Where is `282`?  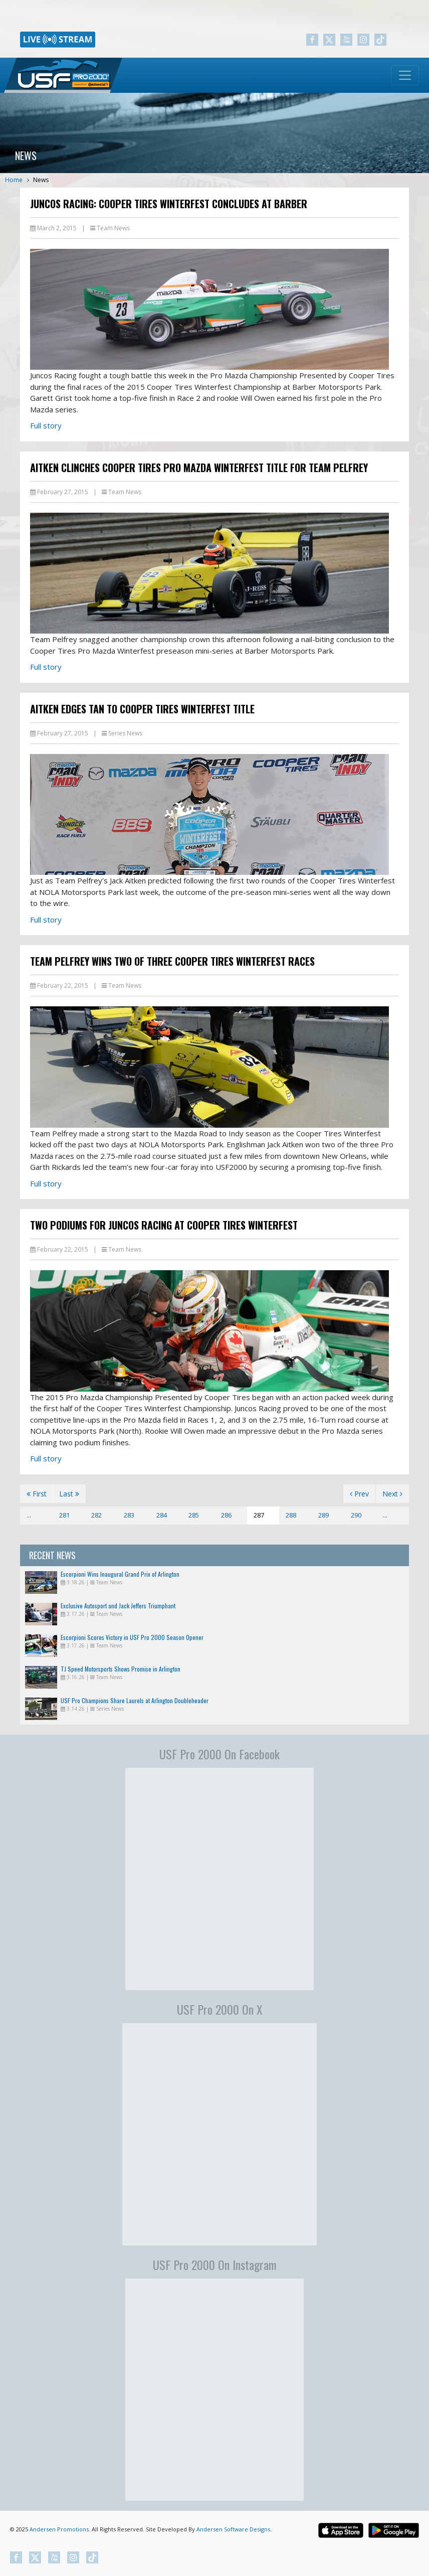 282 is located at coordinates (96, 1515).